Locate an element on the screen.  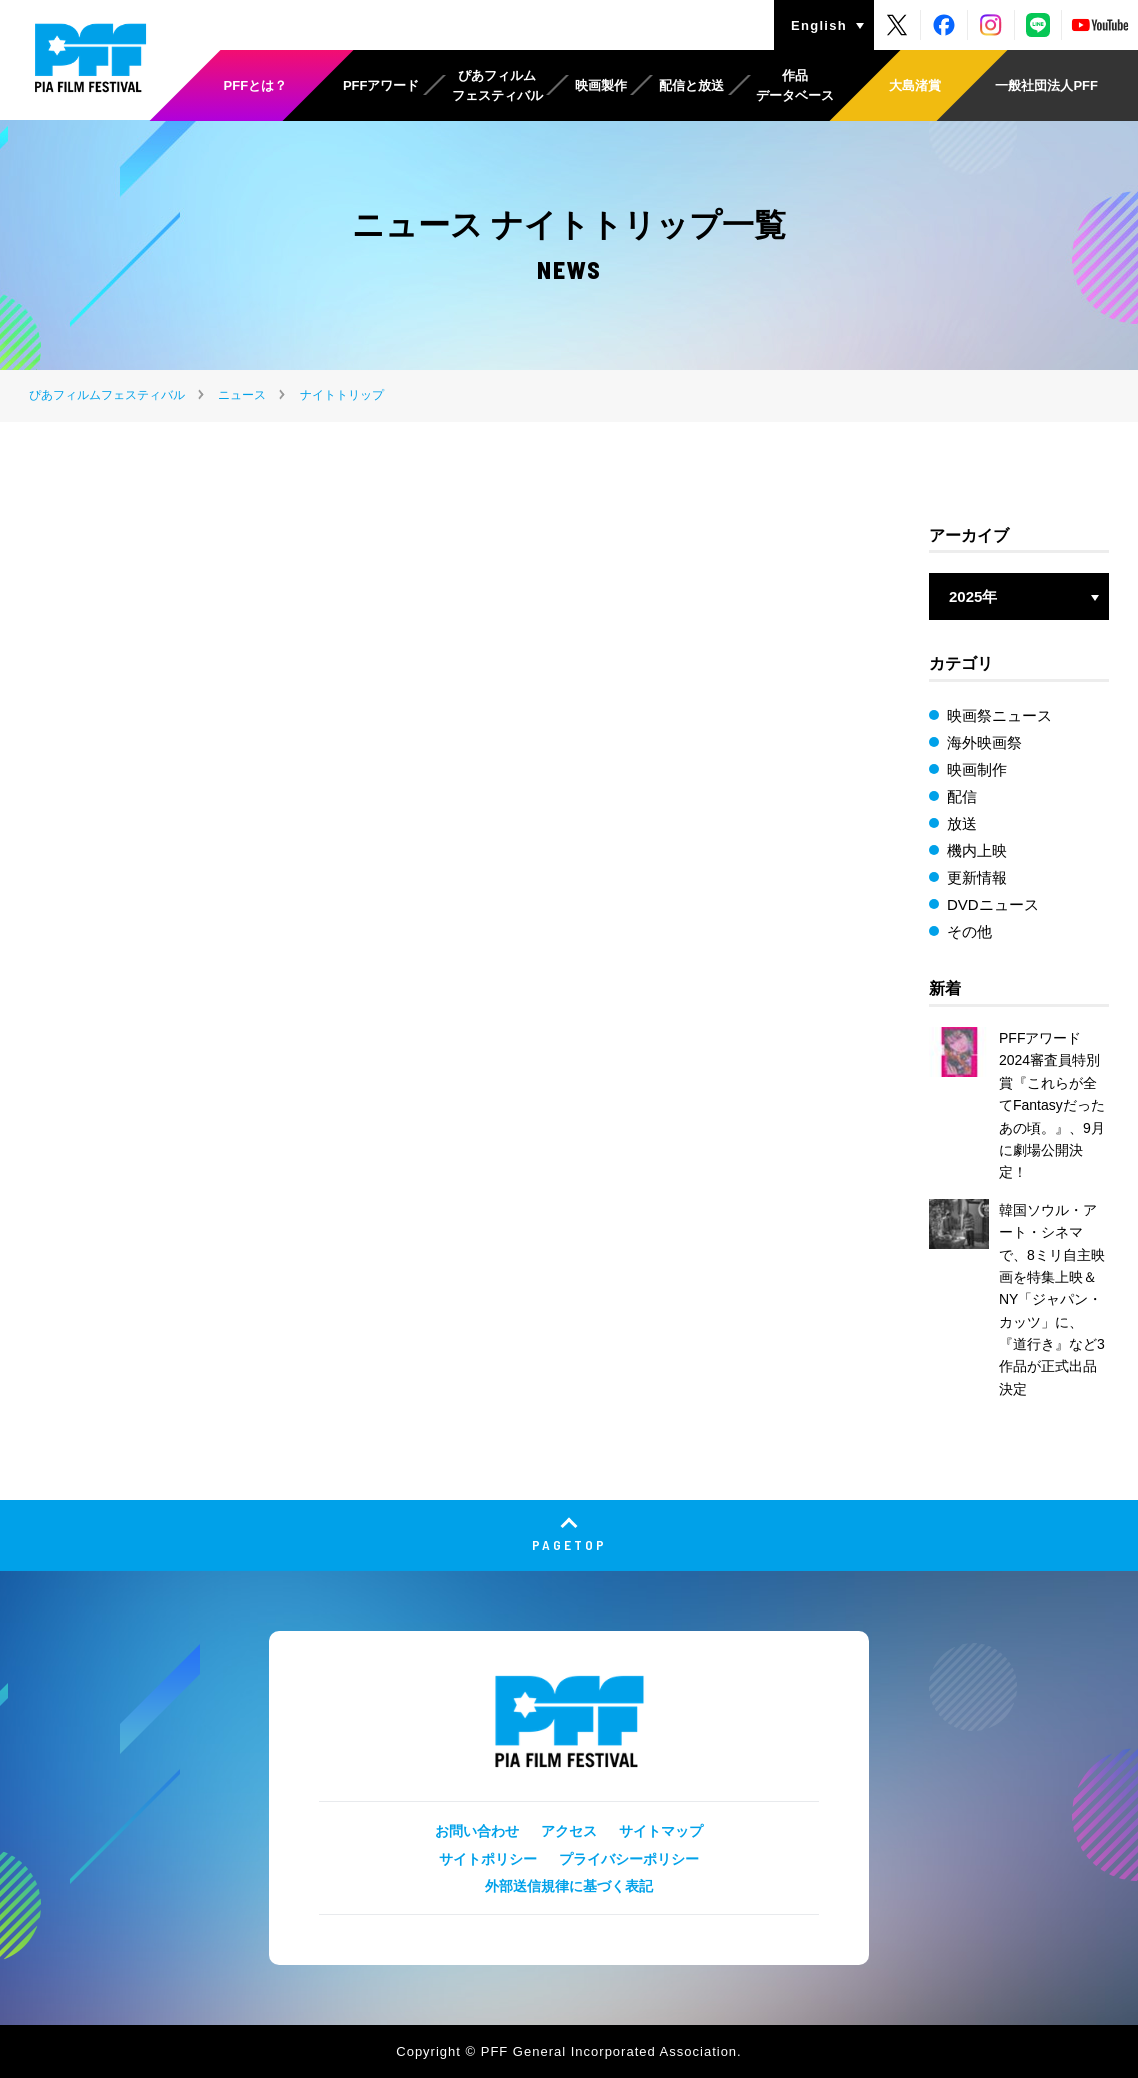
サイトマップ is located at coordinates (661, 1831).